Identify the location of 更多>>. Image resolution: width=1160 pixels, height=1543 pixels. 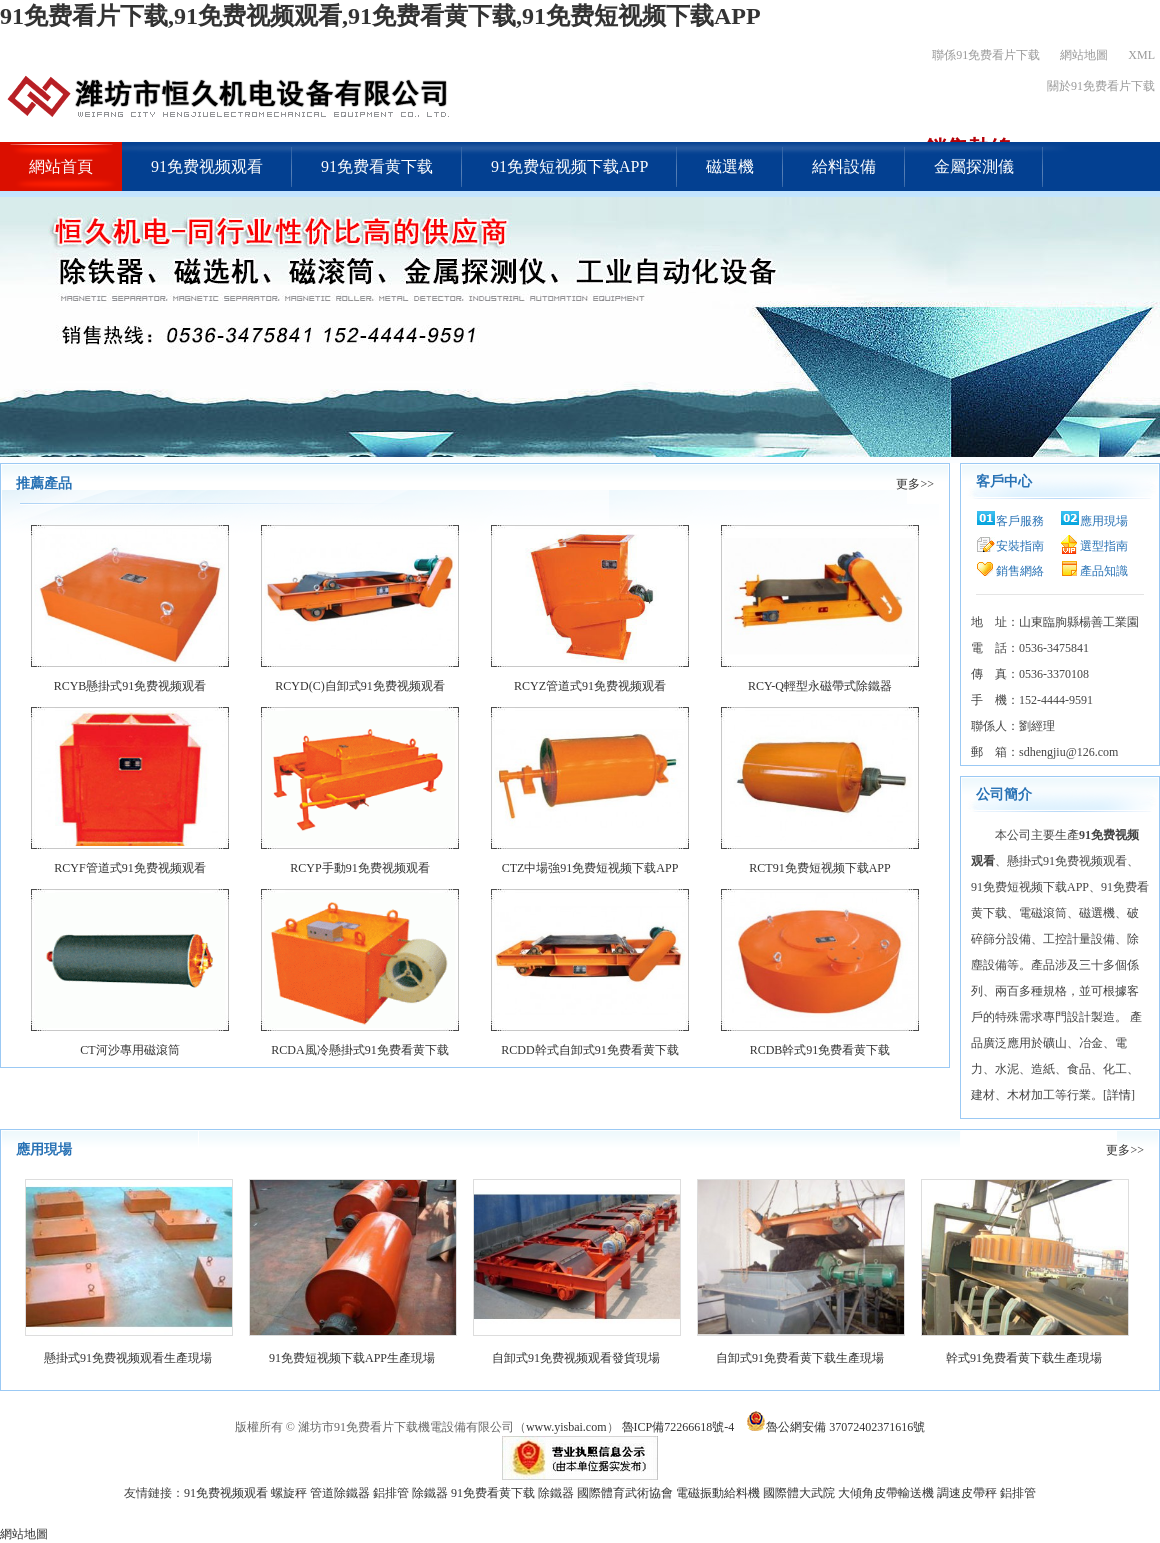
(915, 484).